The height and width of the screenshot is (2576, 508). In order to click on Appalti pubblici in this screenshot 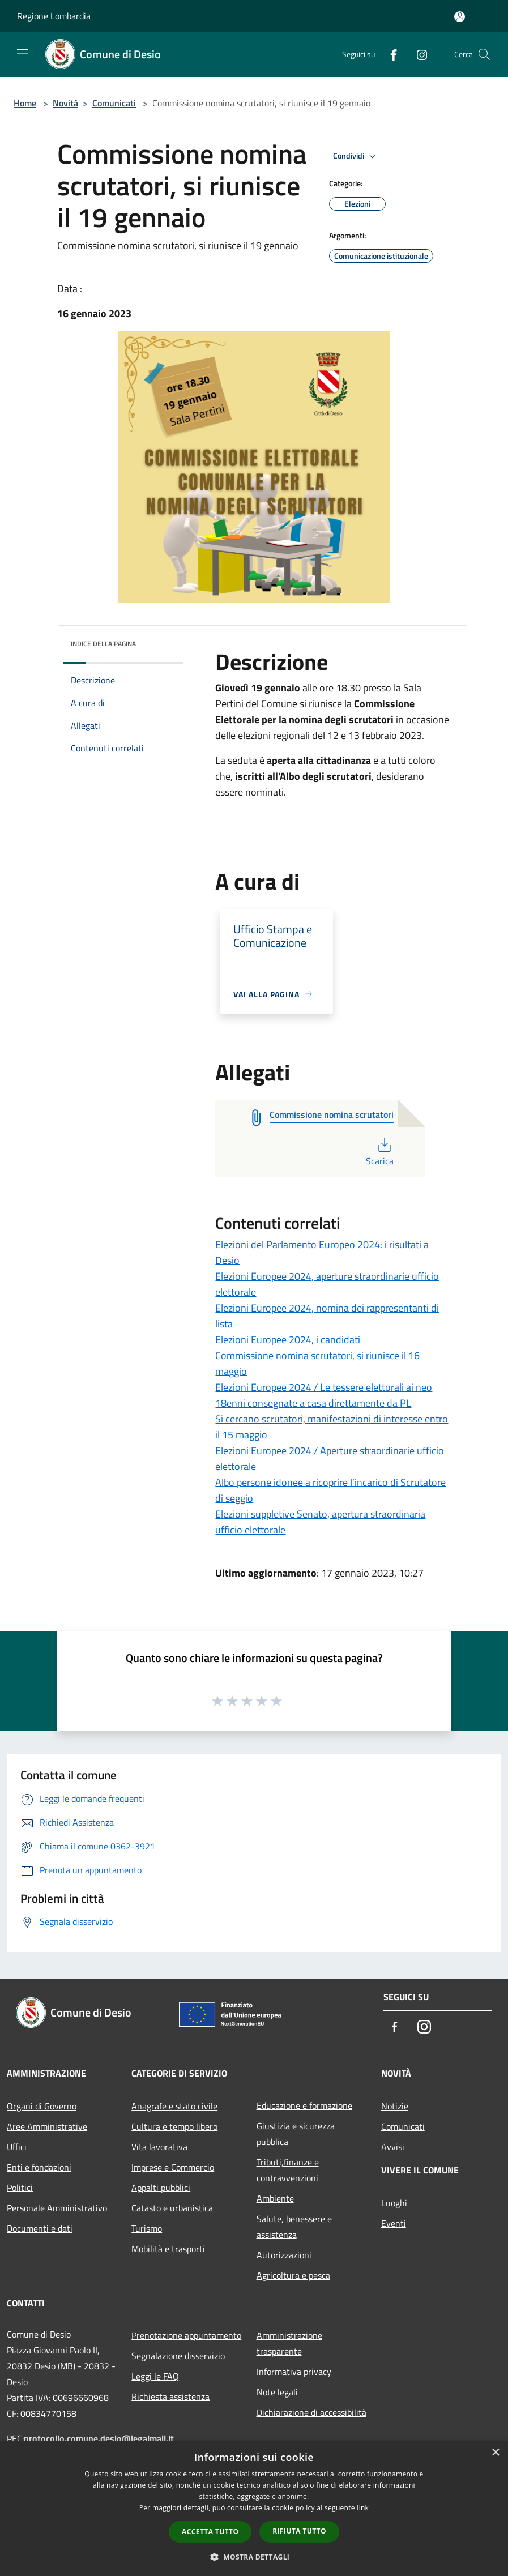, I will do `click(160, 2187)`.